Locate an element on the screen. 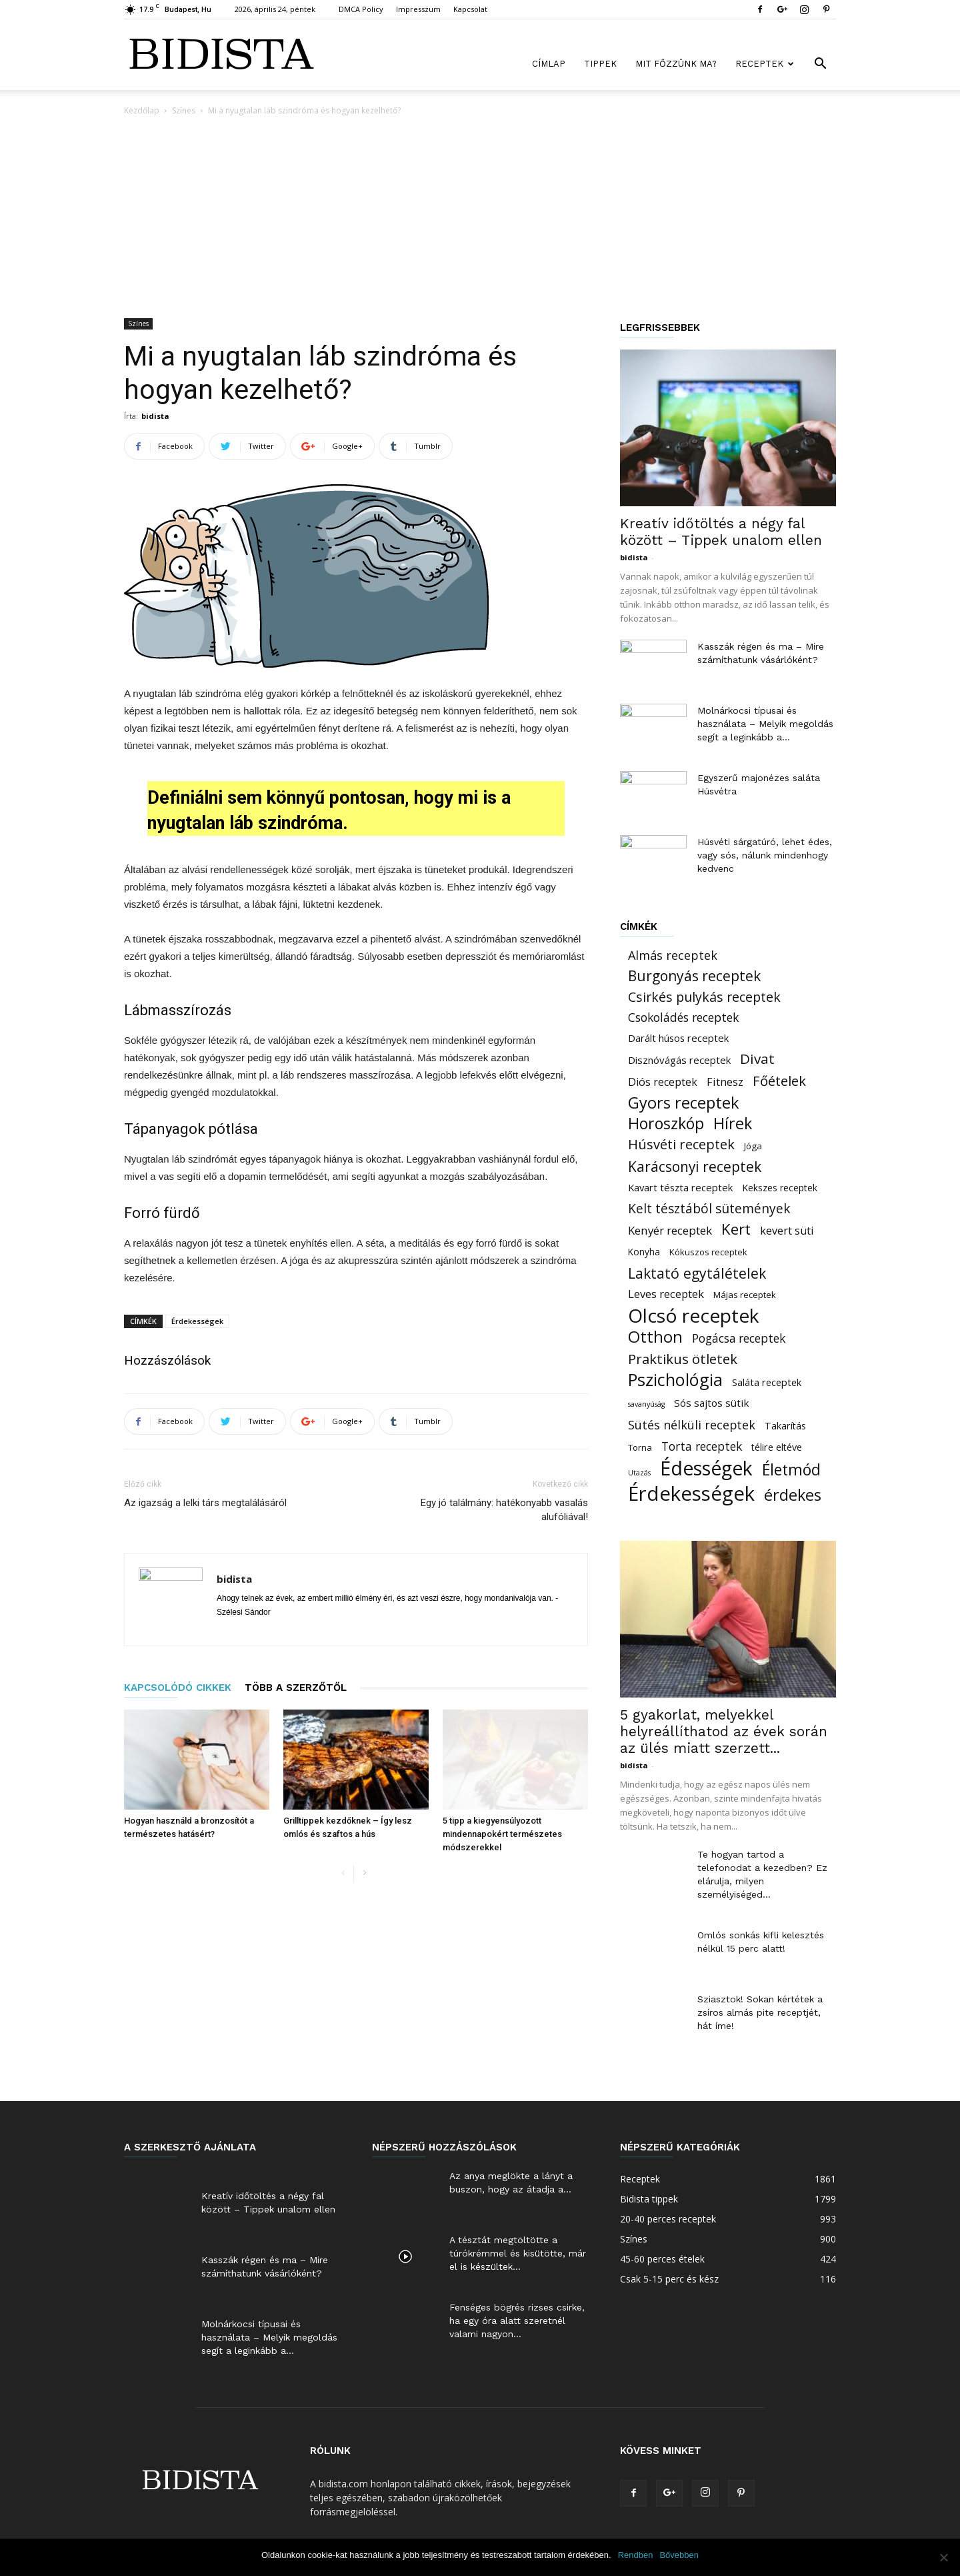 Image resolution: width=960 pixels, height=2576 pixels. Karácsonyi receptek [Karácsonyi receptek (105 elem)] is located at coordinates (694, 1167).